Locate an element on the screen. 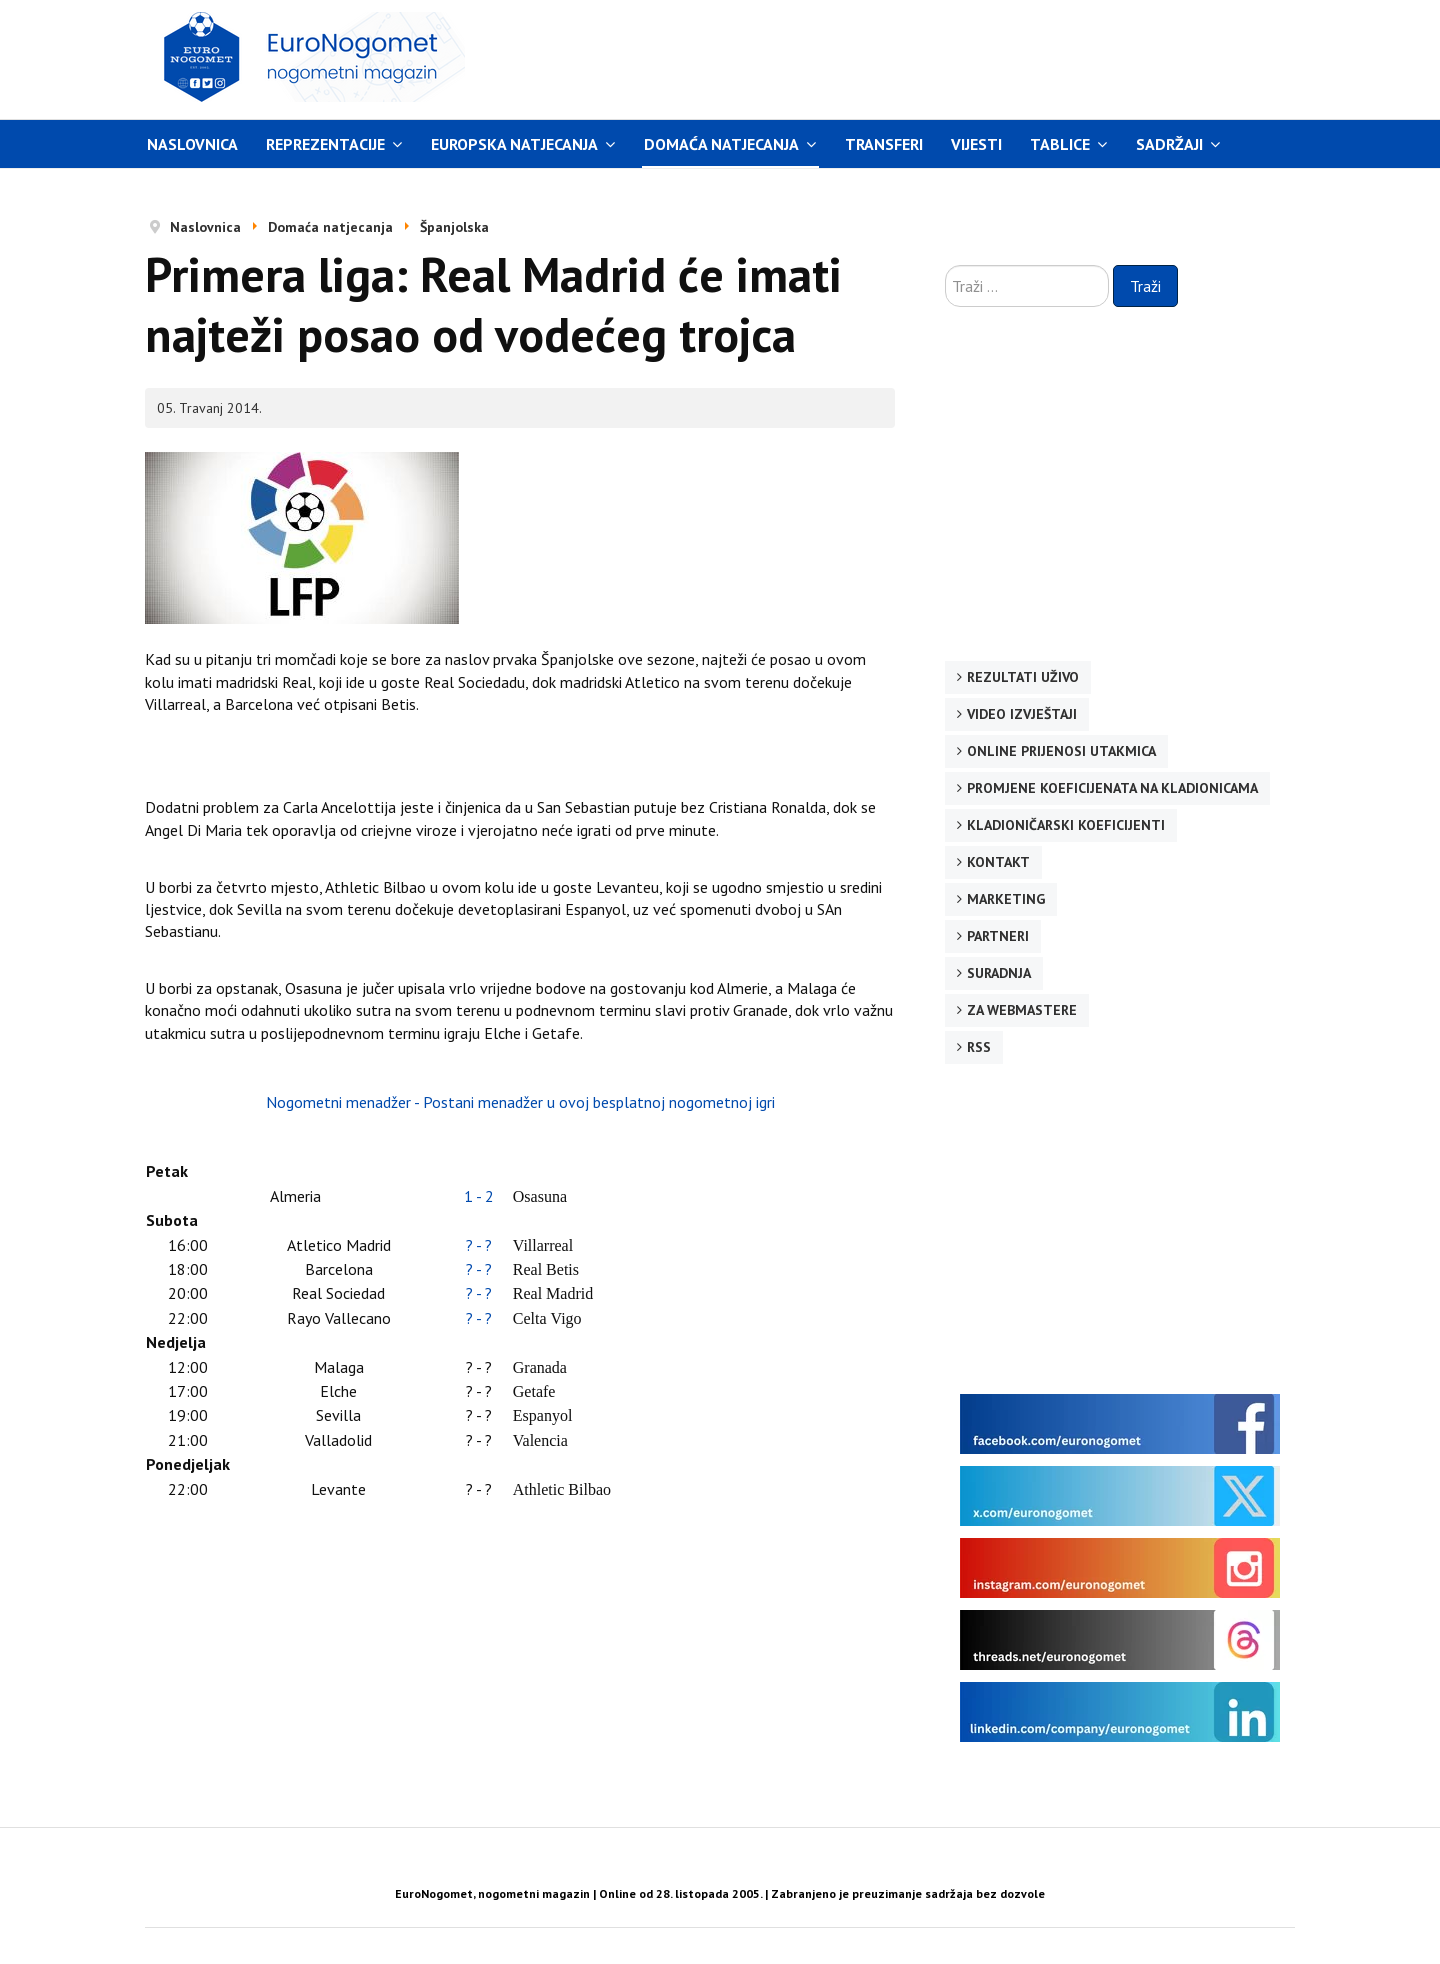  Tablice is located at coordinates (1060, 144).